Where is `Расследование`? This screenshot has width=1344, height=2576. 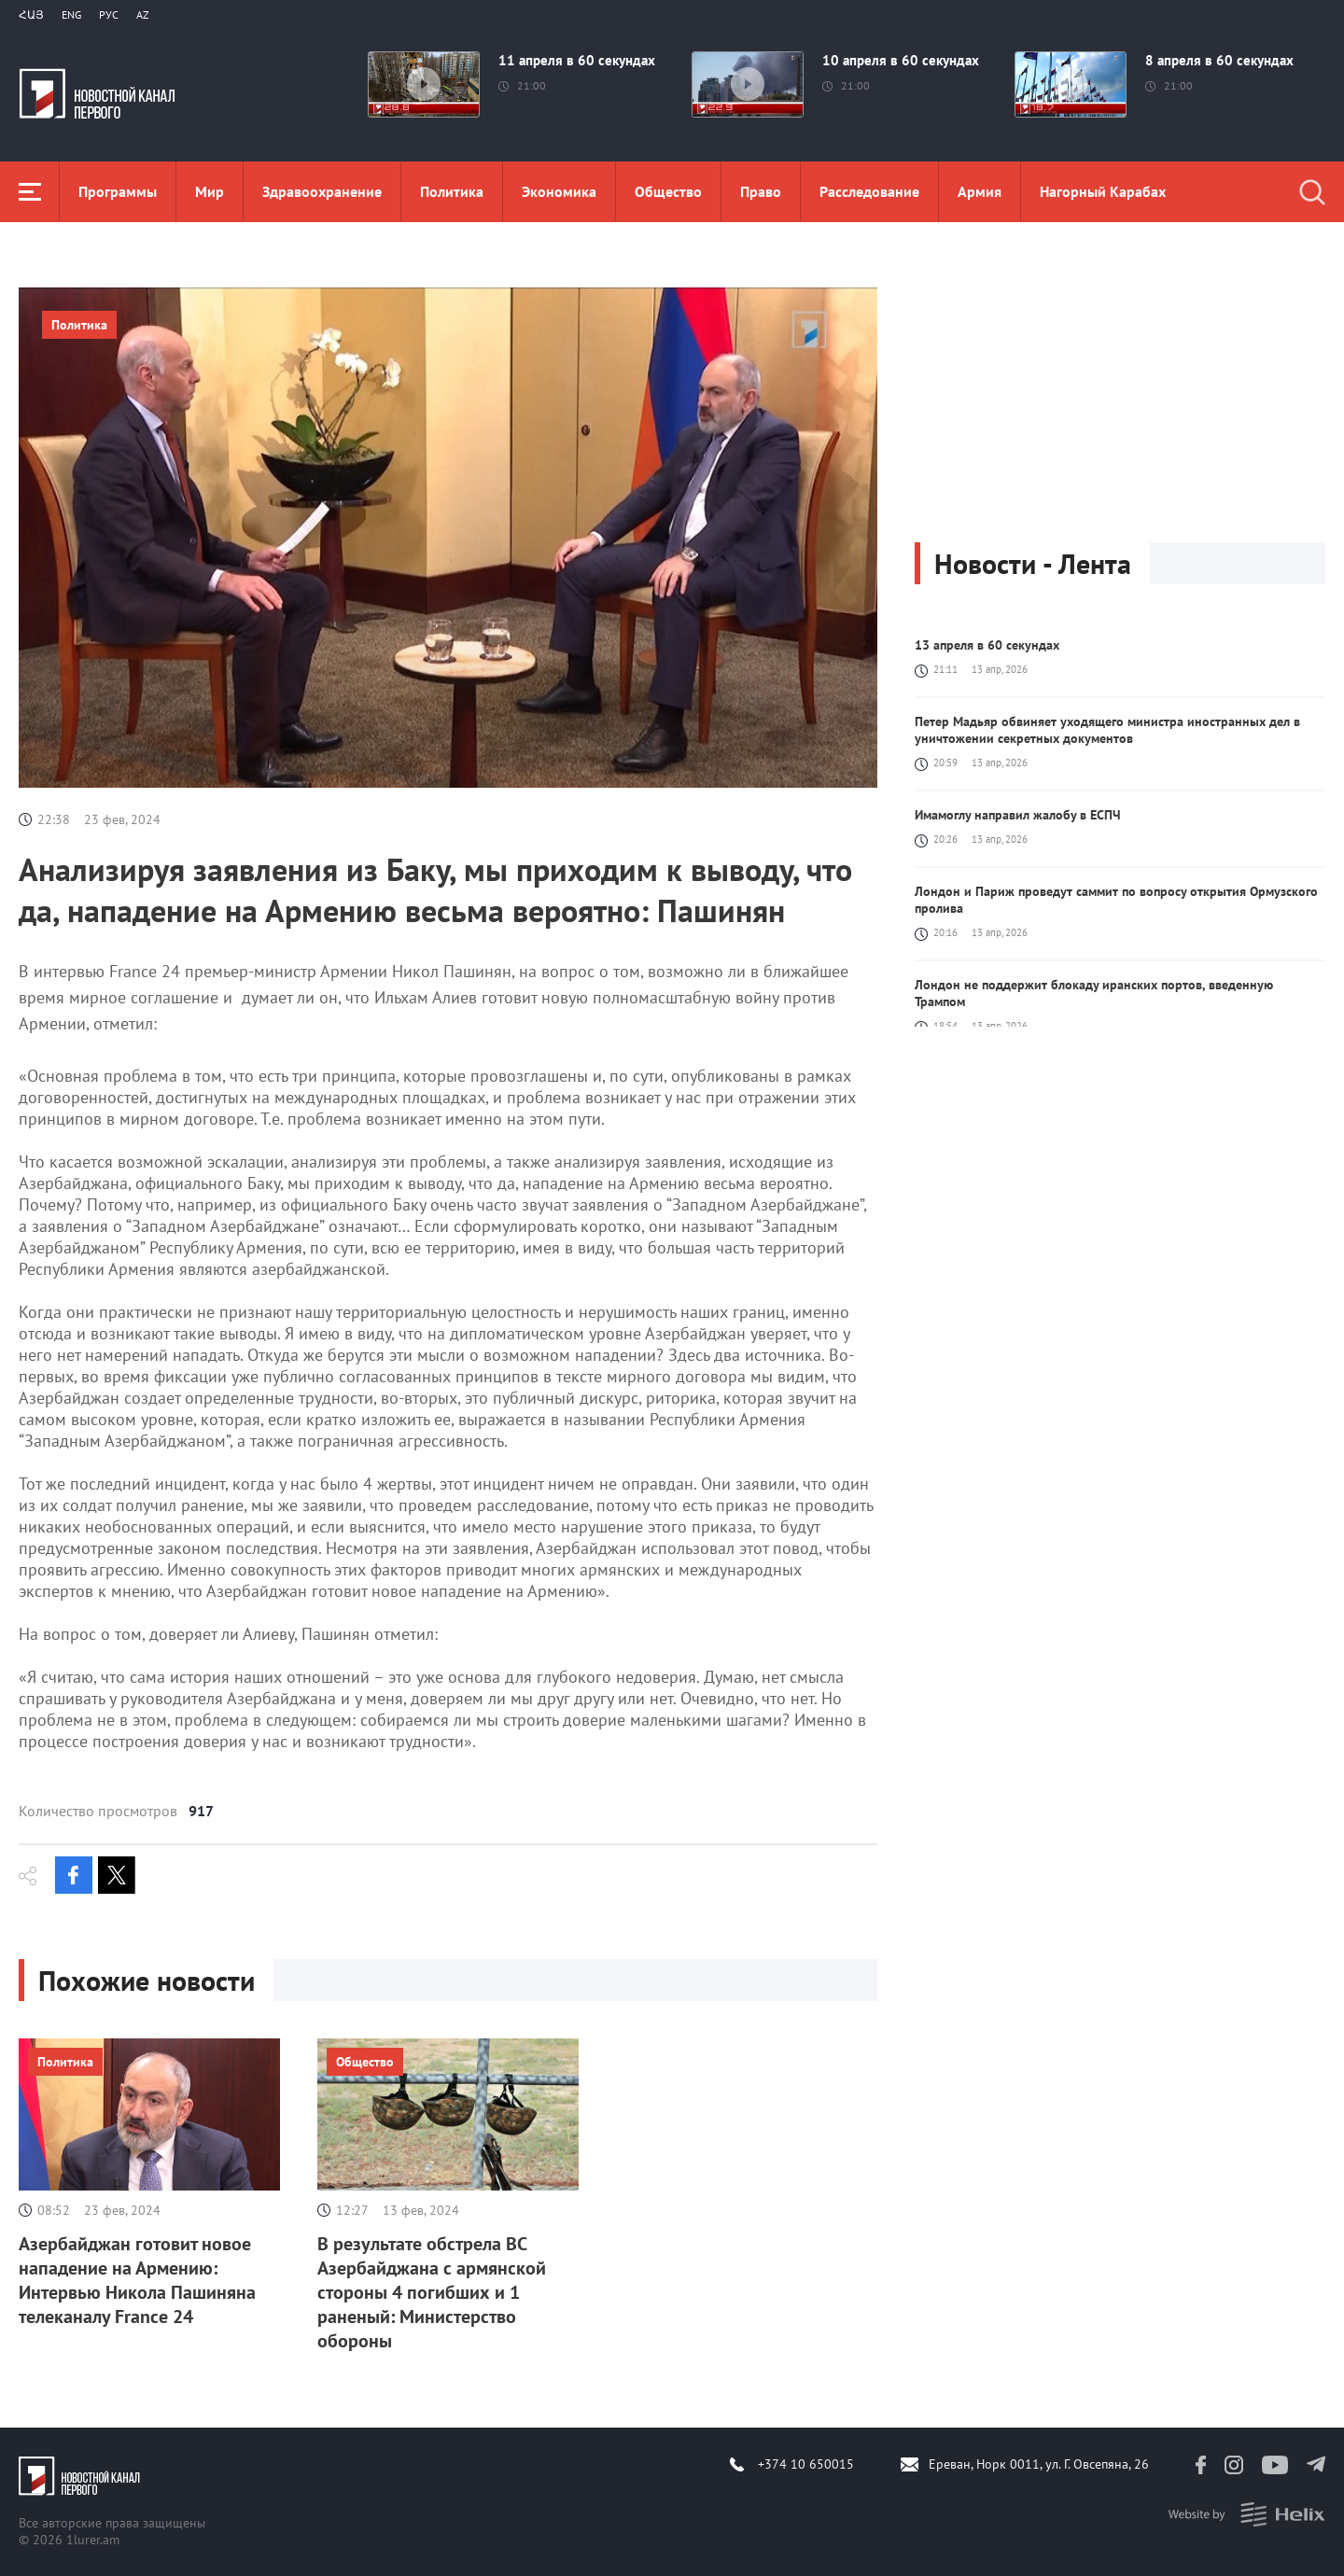 Расследование is located at coordinates (869, 191).